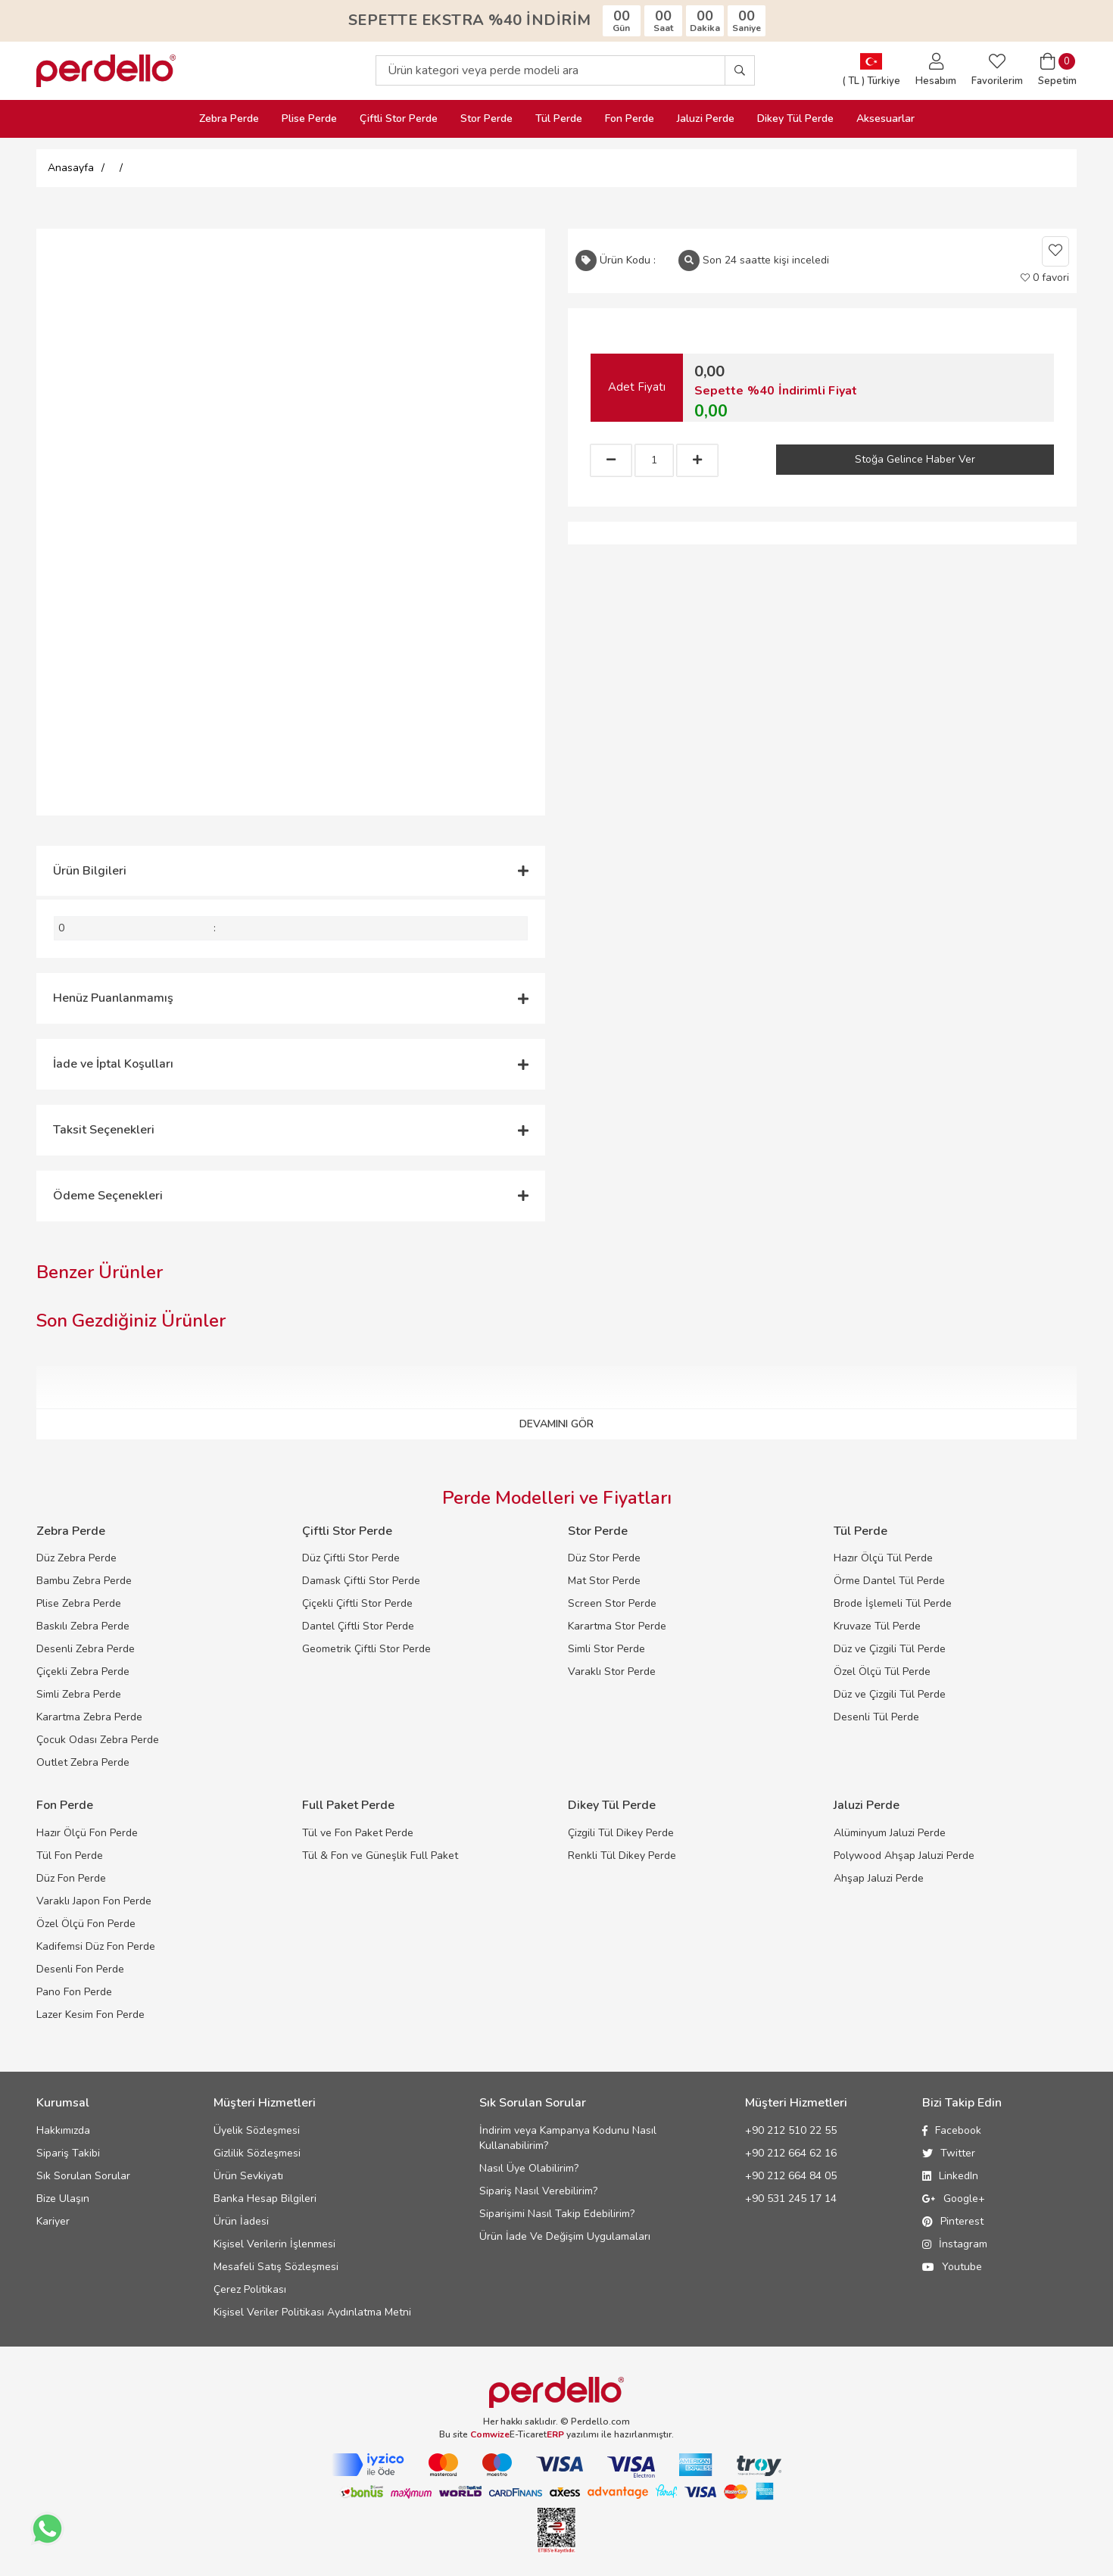  I want to click on Screen Stor Perde, so click(612, 1603).